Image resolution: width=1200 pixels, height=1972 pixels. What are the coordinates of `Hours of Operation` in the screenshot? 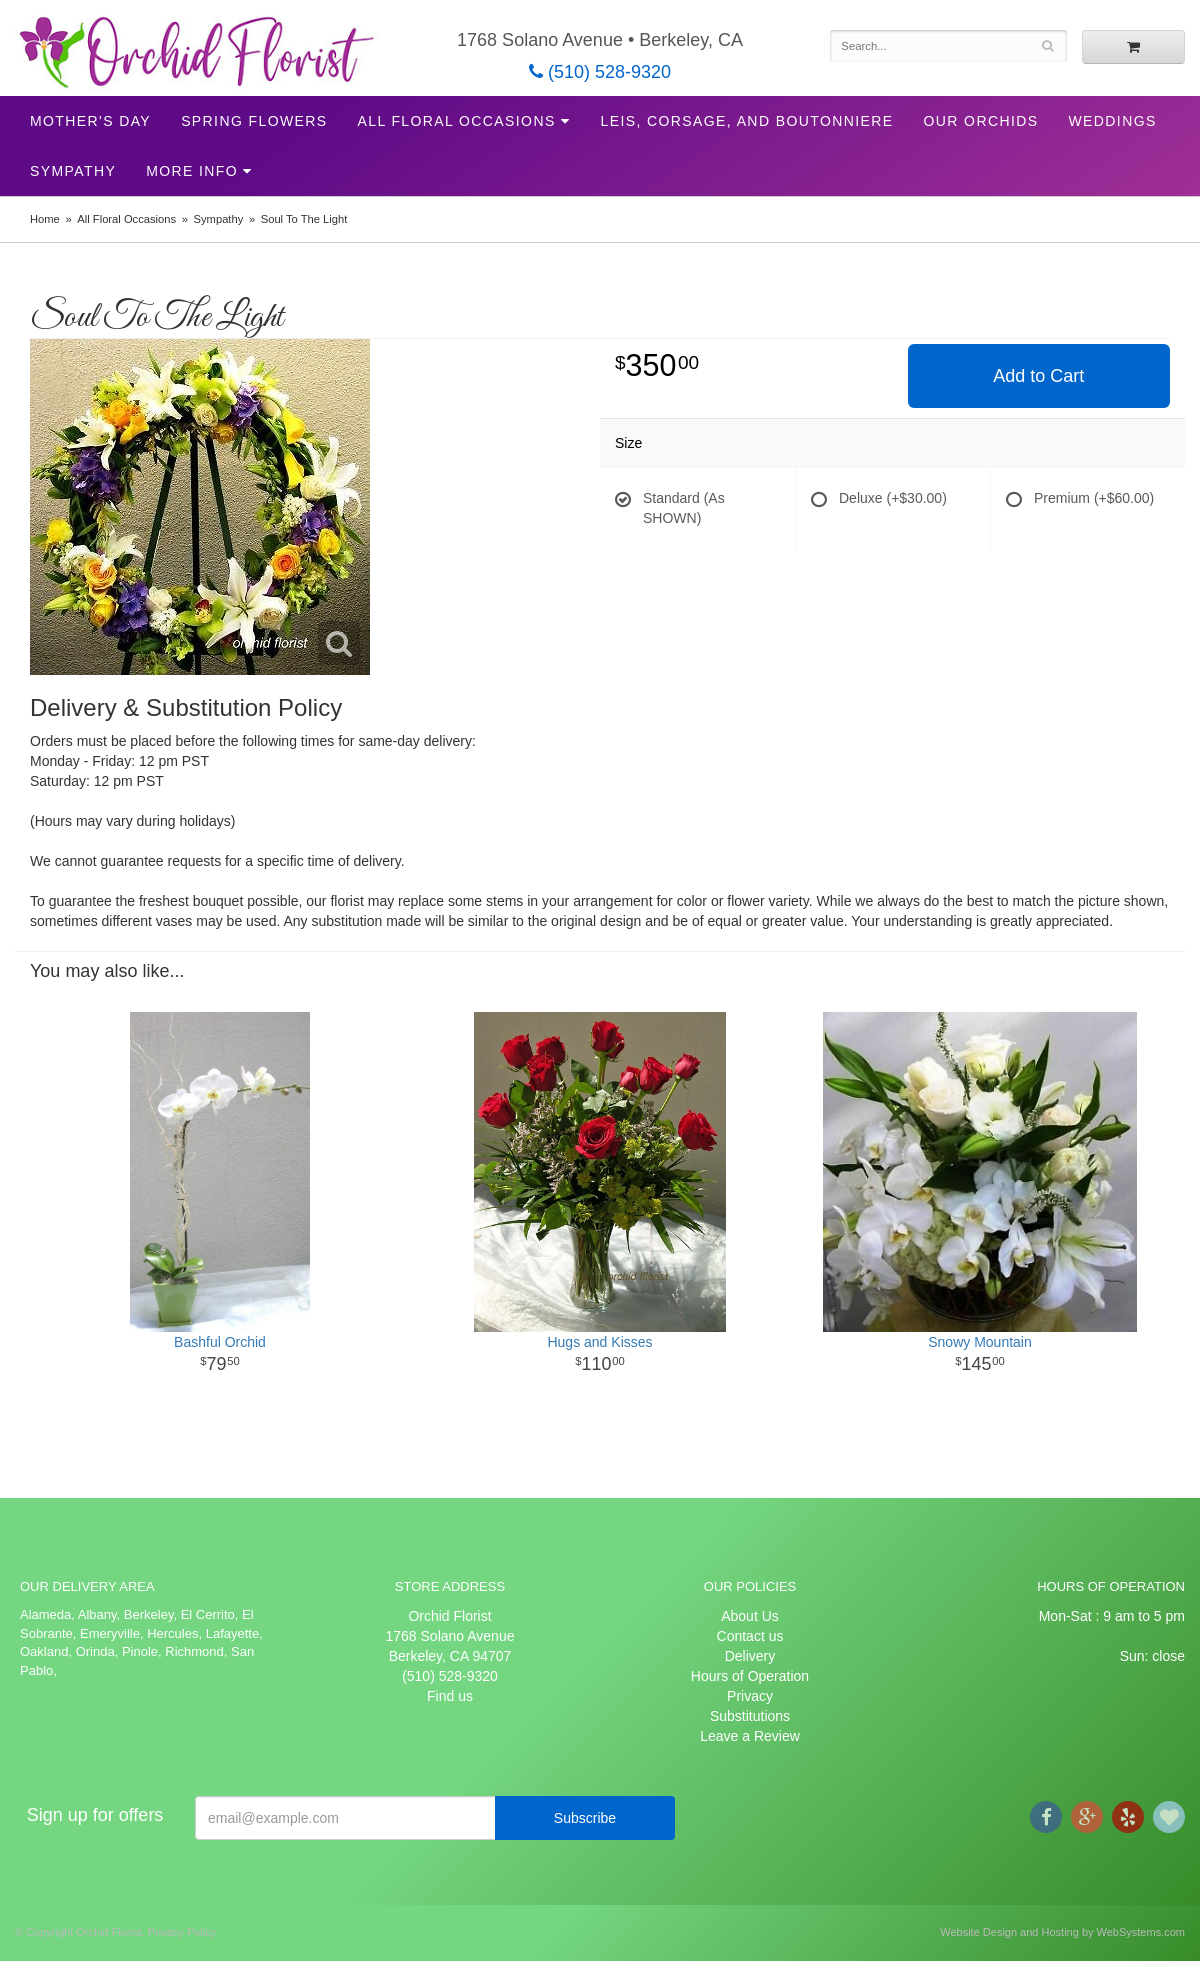 It's located at (750, 1676).